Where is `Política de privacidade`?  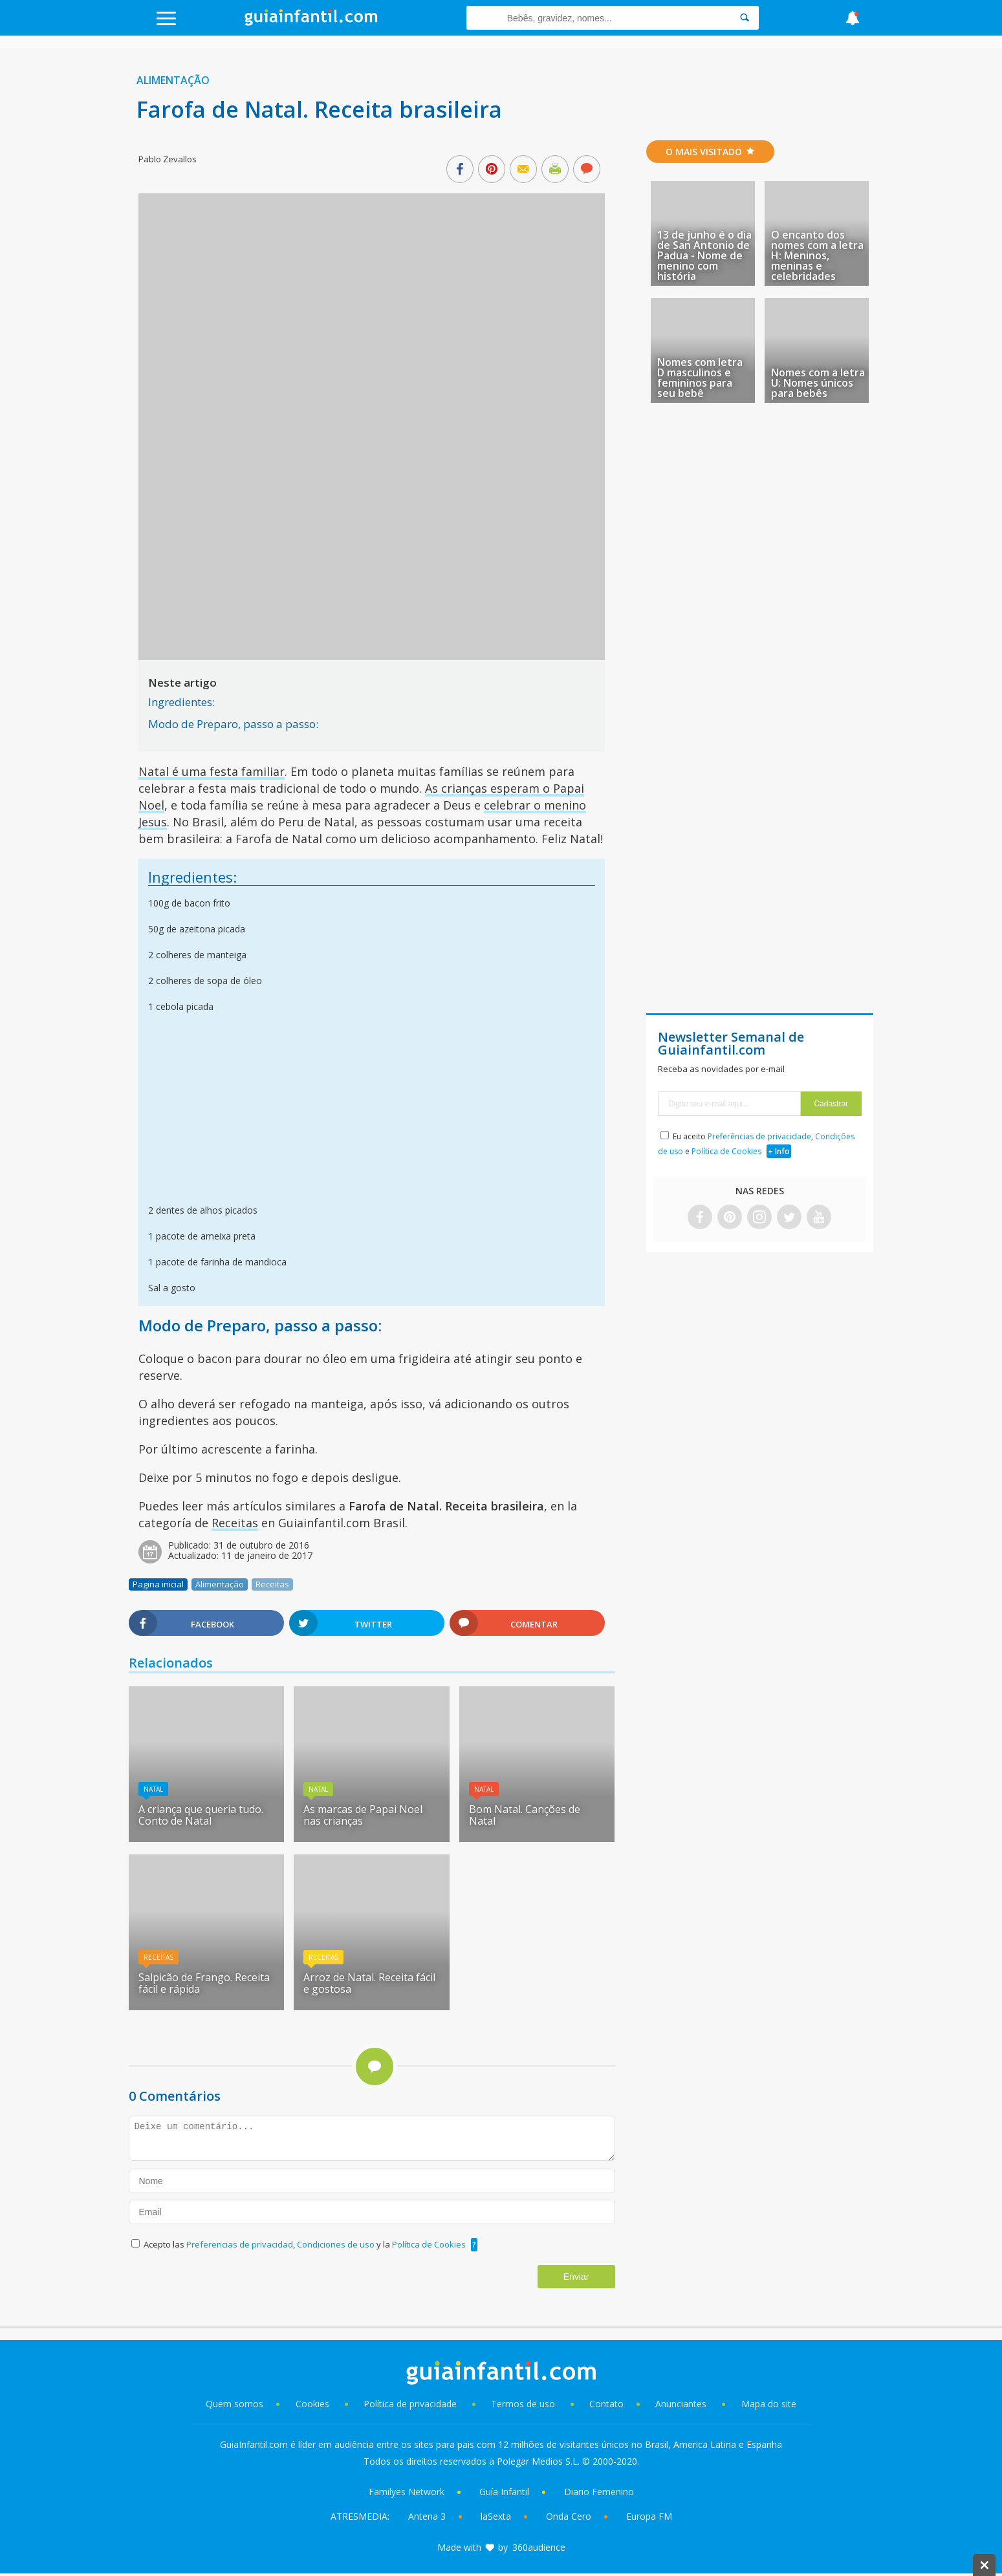 Política de privacidade is located at coordinates (411, 2404).